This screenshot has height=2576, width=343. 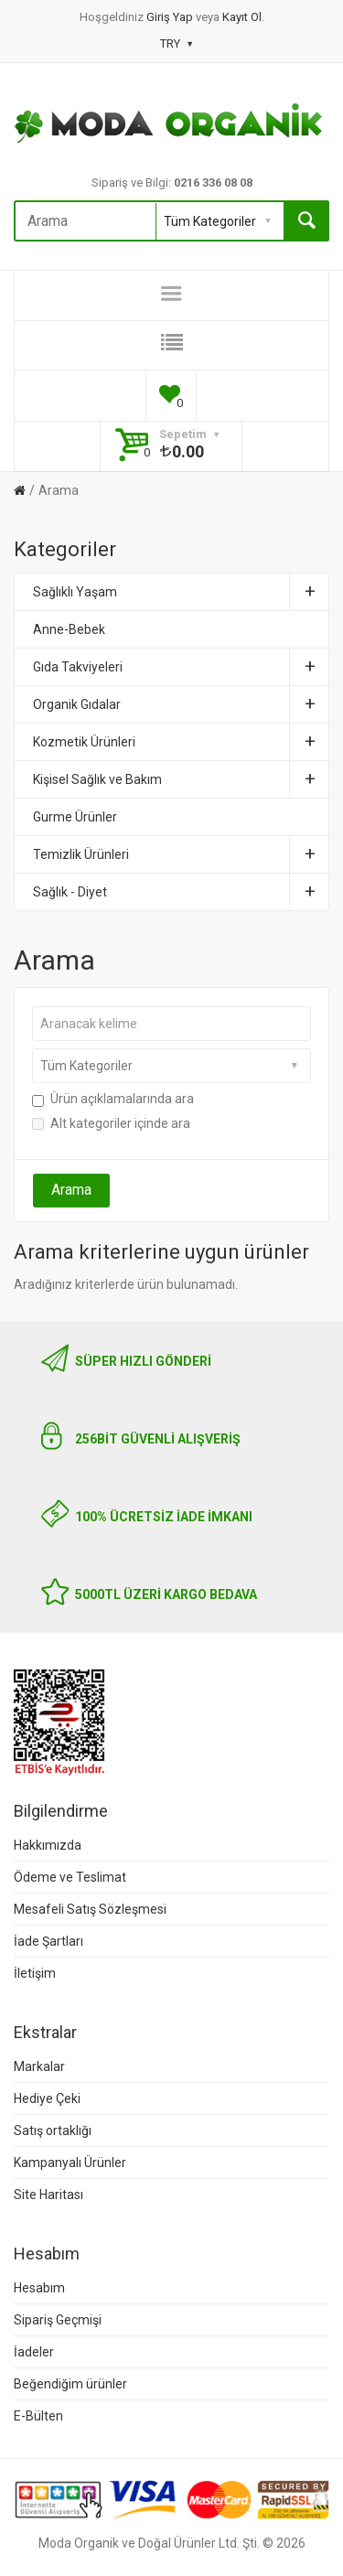 What do you see at coordinates (242, 17) in the screenshot?
I see `Kayıt Ol` at bounding box center [242, 17].